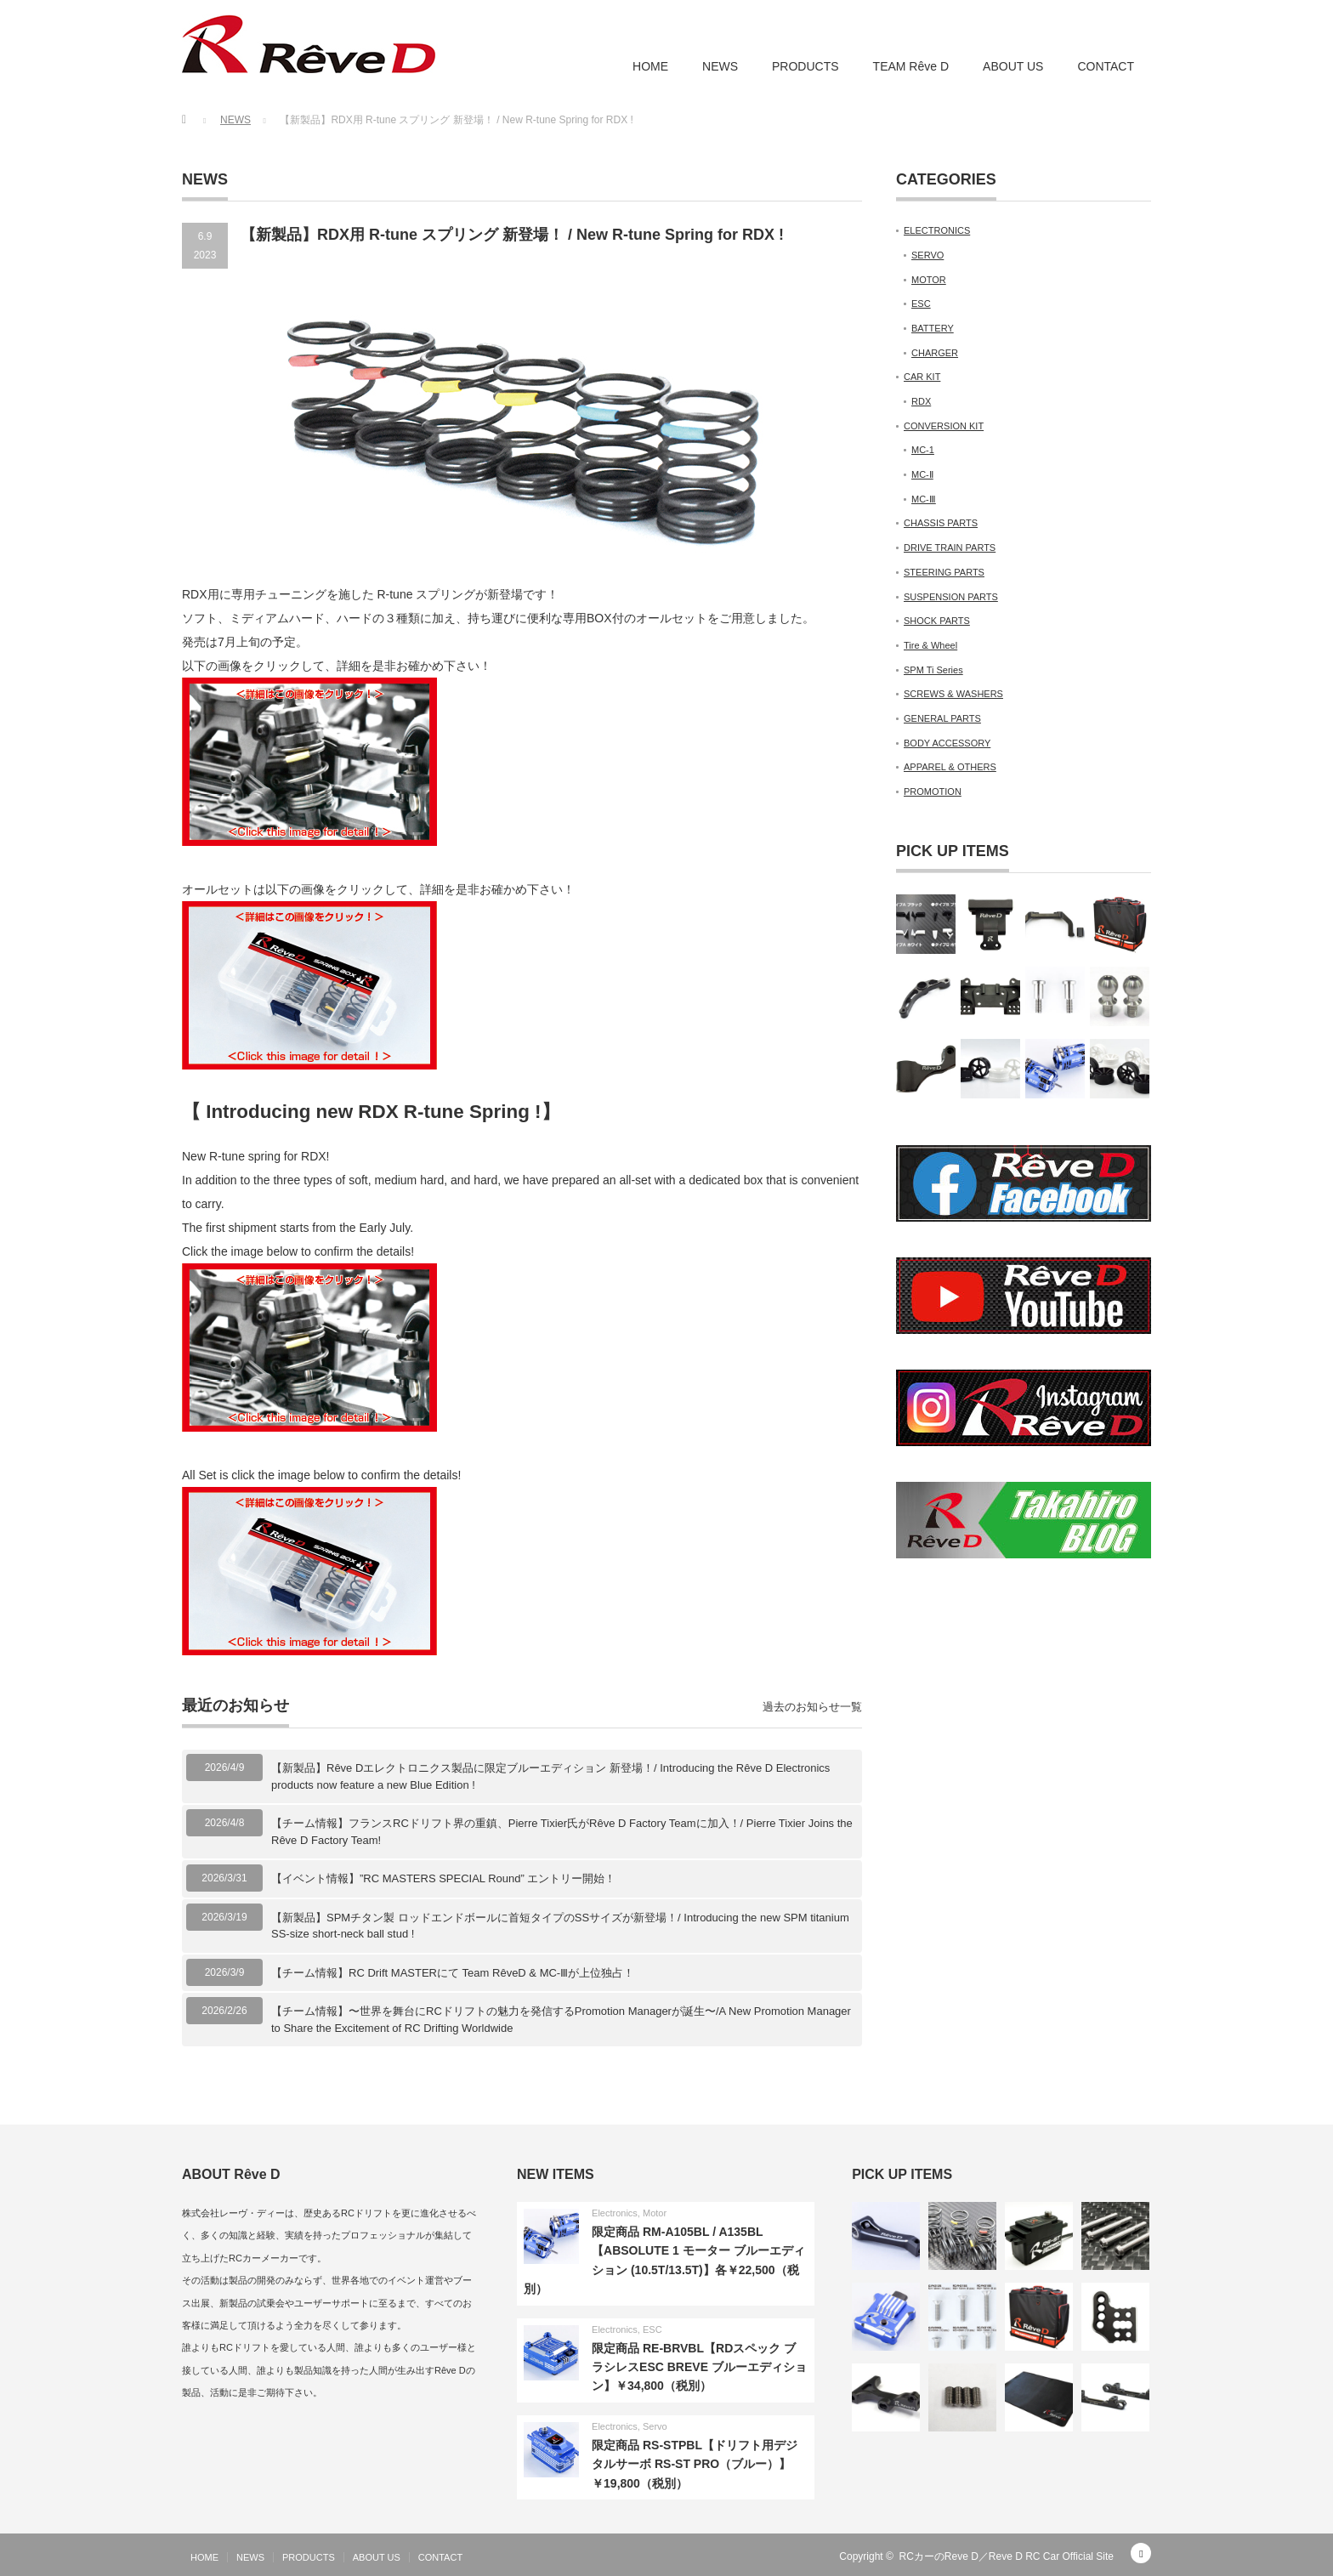 The image size is (1333, 2576). What do you see at coordinates (937, 230) in the screenshot?
I see `ELECTRONICS` at bounding box center [937, 230].